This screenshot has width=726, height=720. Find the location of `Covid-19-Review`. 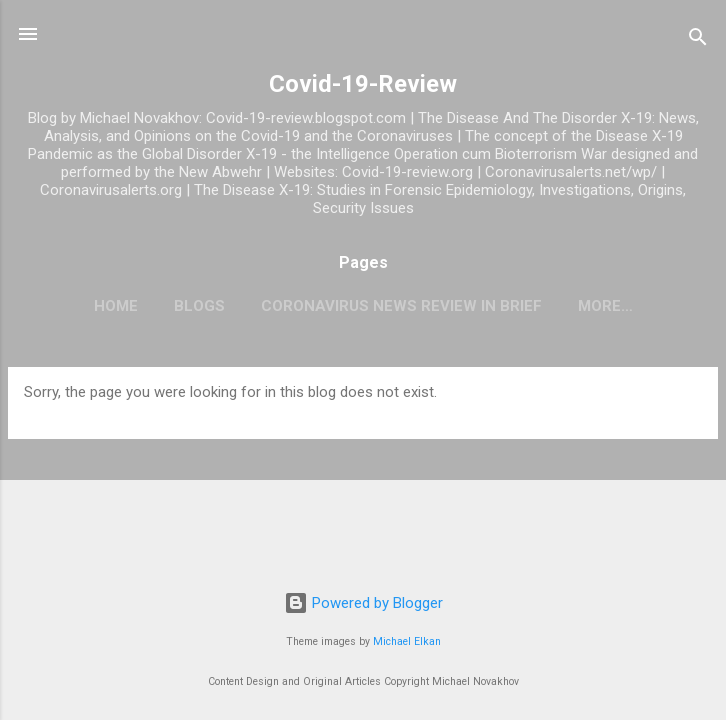

Covid-19-Review is located at coordinates (363, 84).